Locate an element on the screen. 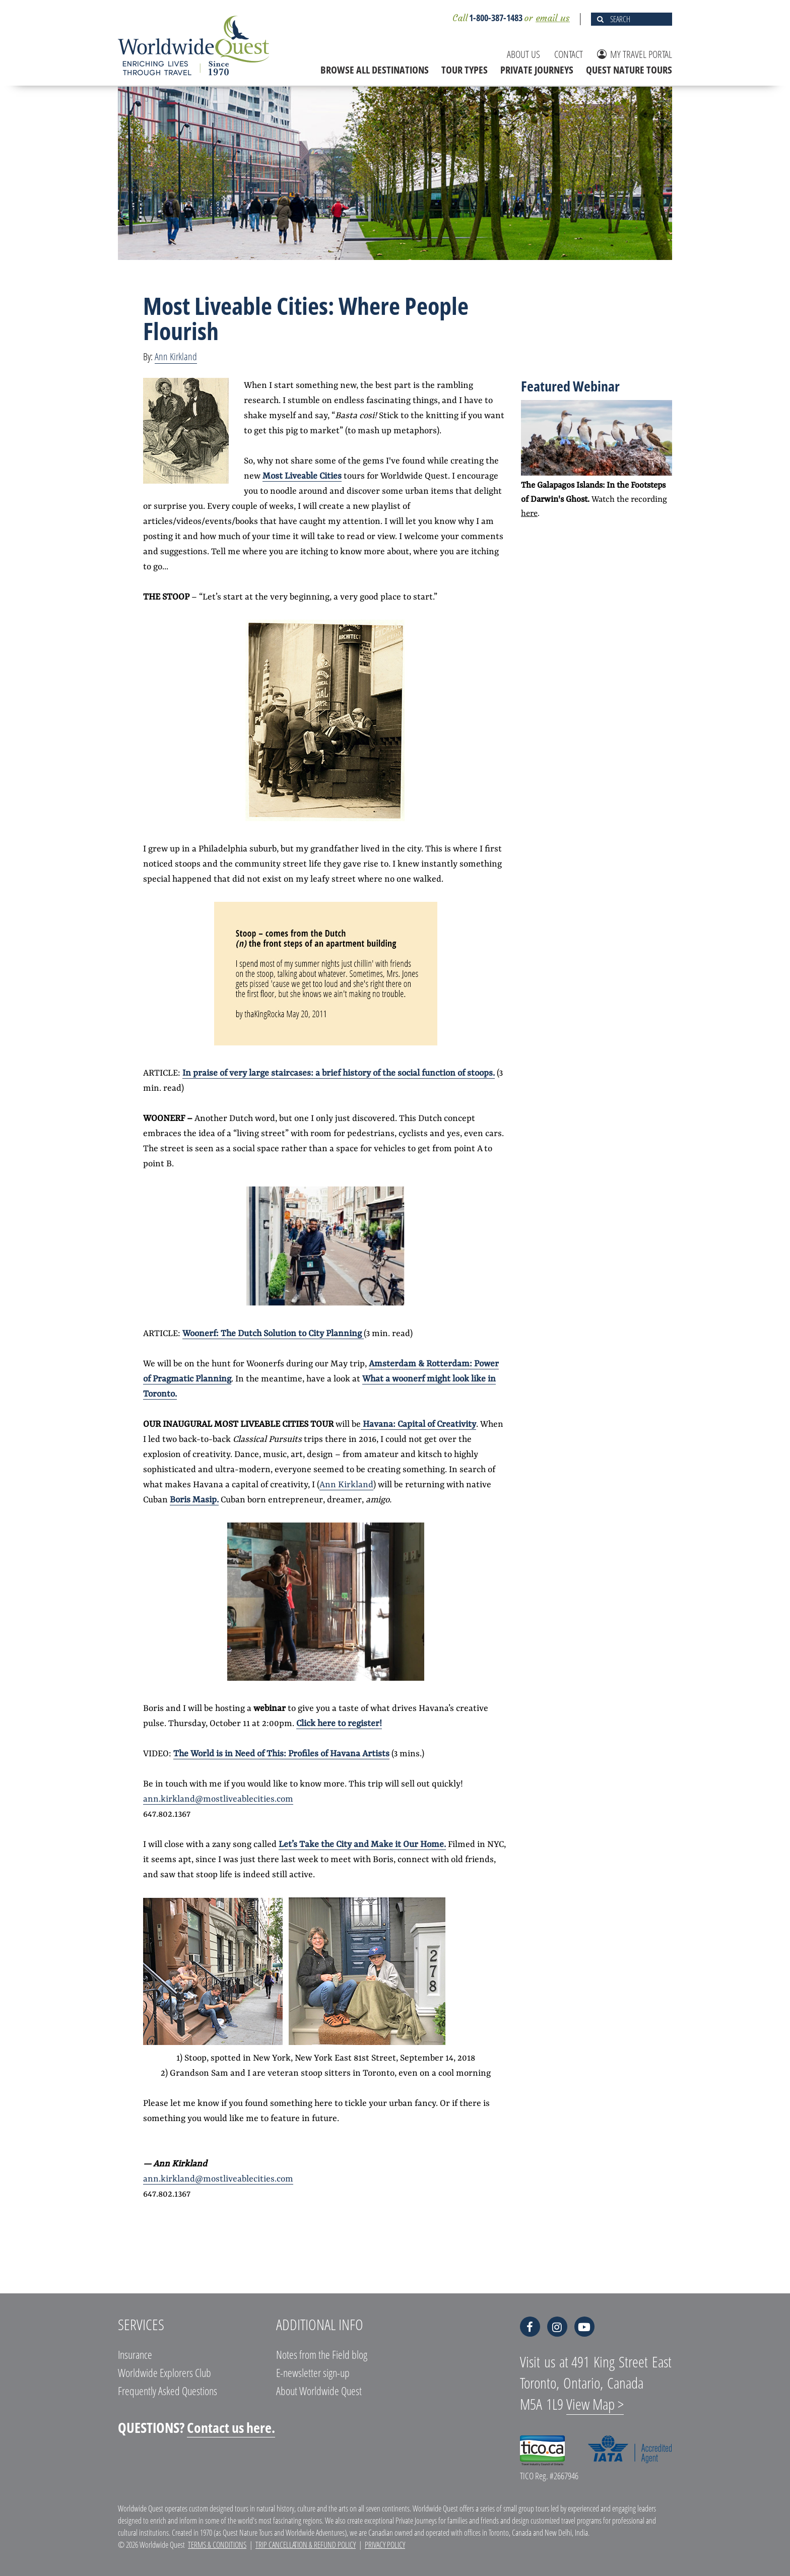 The image size is (790, 2576). E-newsletter sign-up is located at coordinates (313, 2372).